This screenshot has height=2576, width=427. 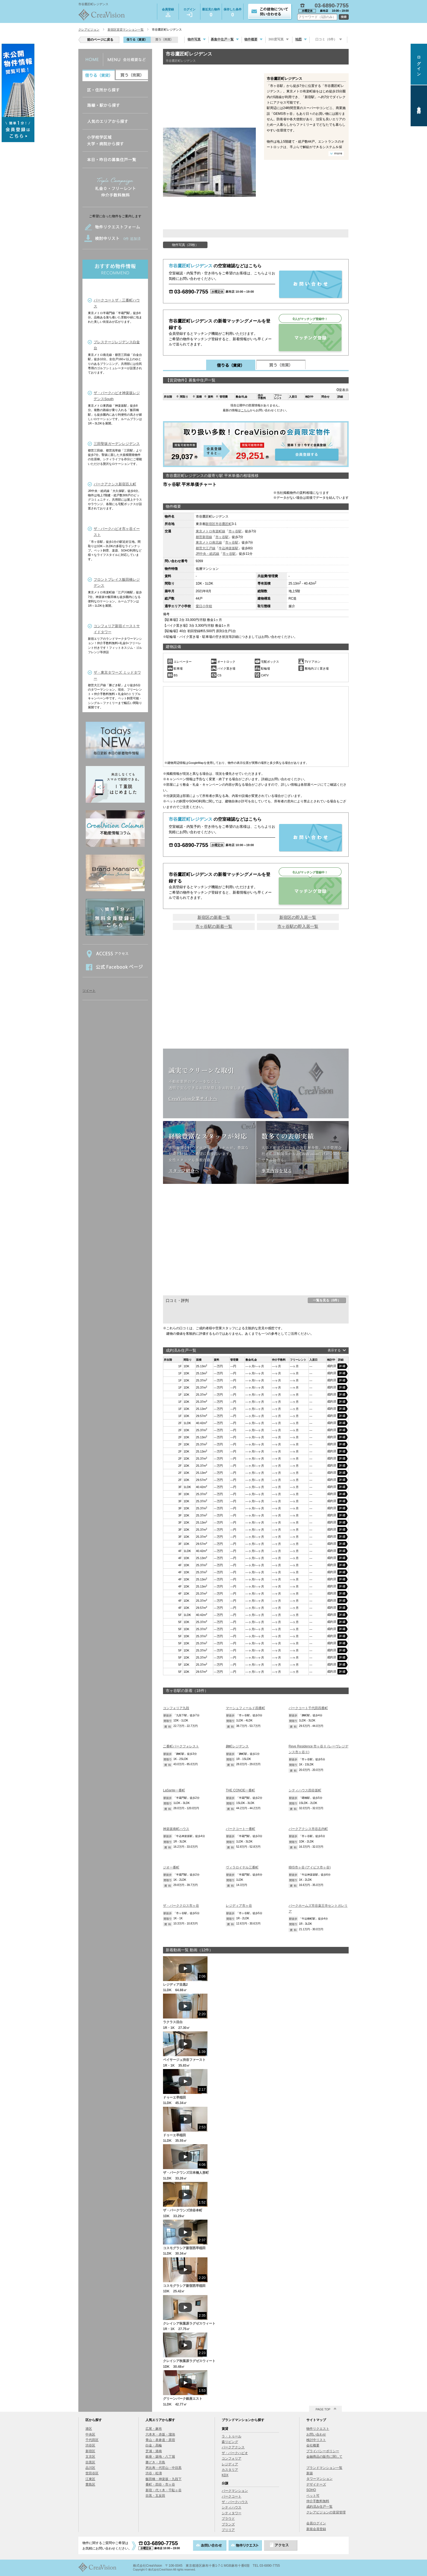 What do you see at coordinates (228, 2530) in the screenshot?
I see `ブリリア` at bounding box center [228, 2530].